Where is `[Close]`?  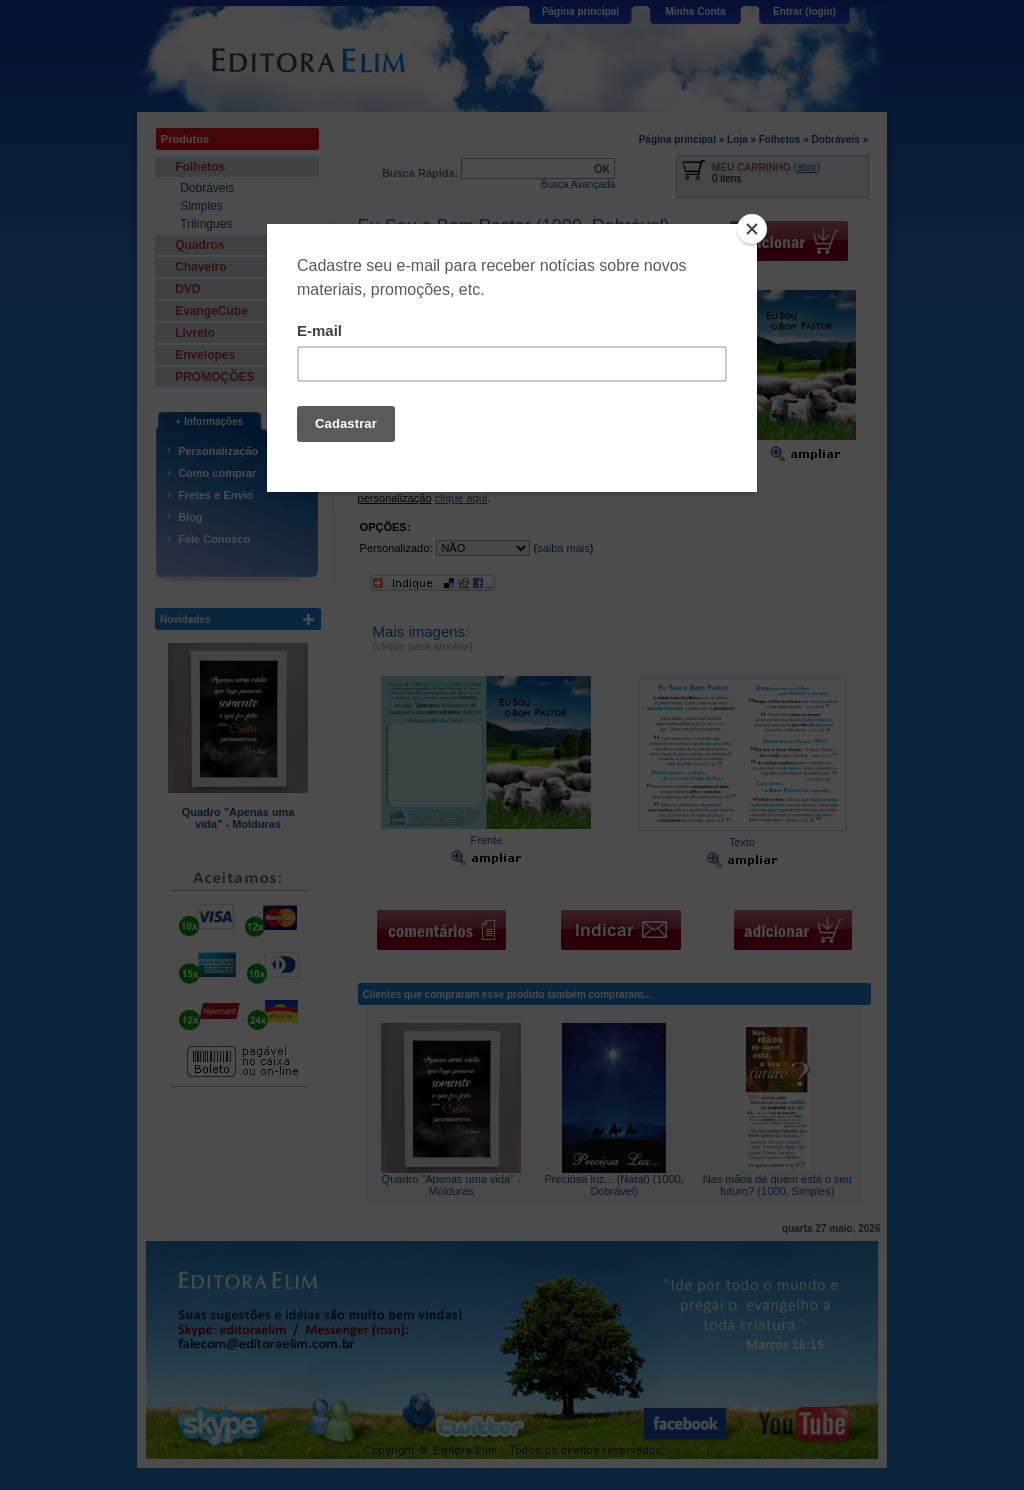
[Close] is located at coordinates (752, 229).